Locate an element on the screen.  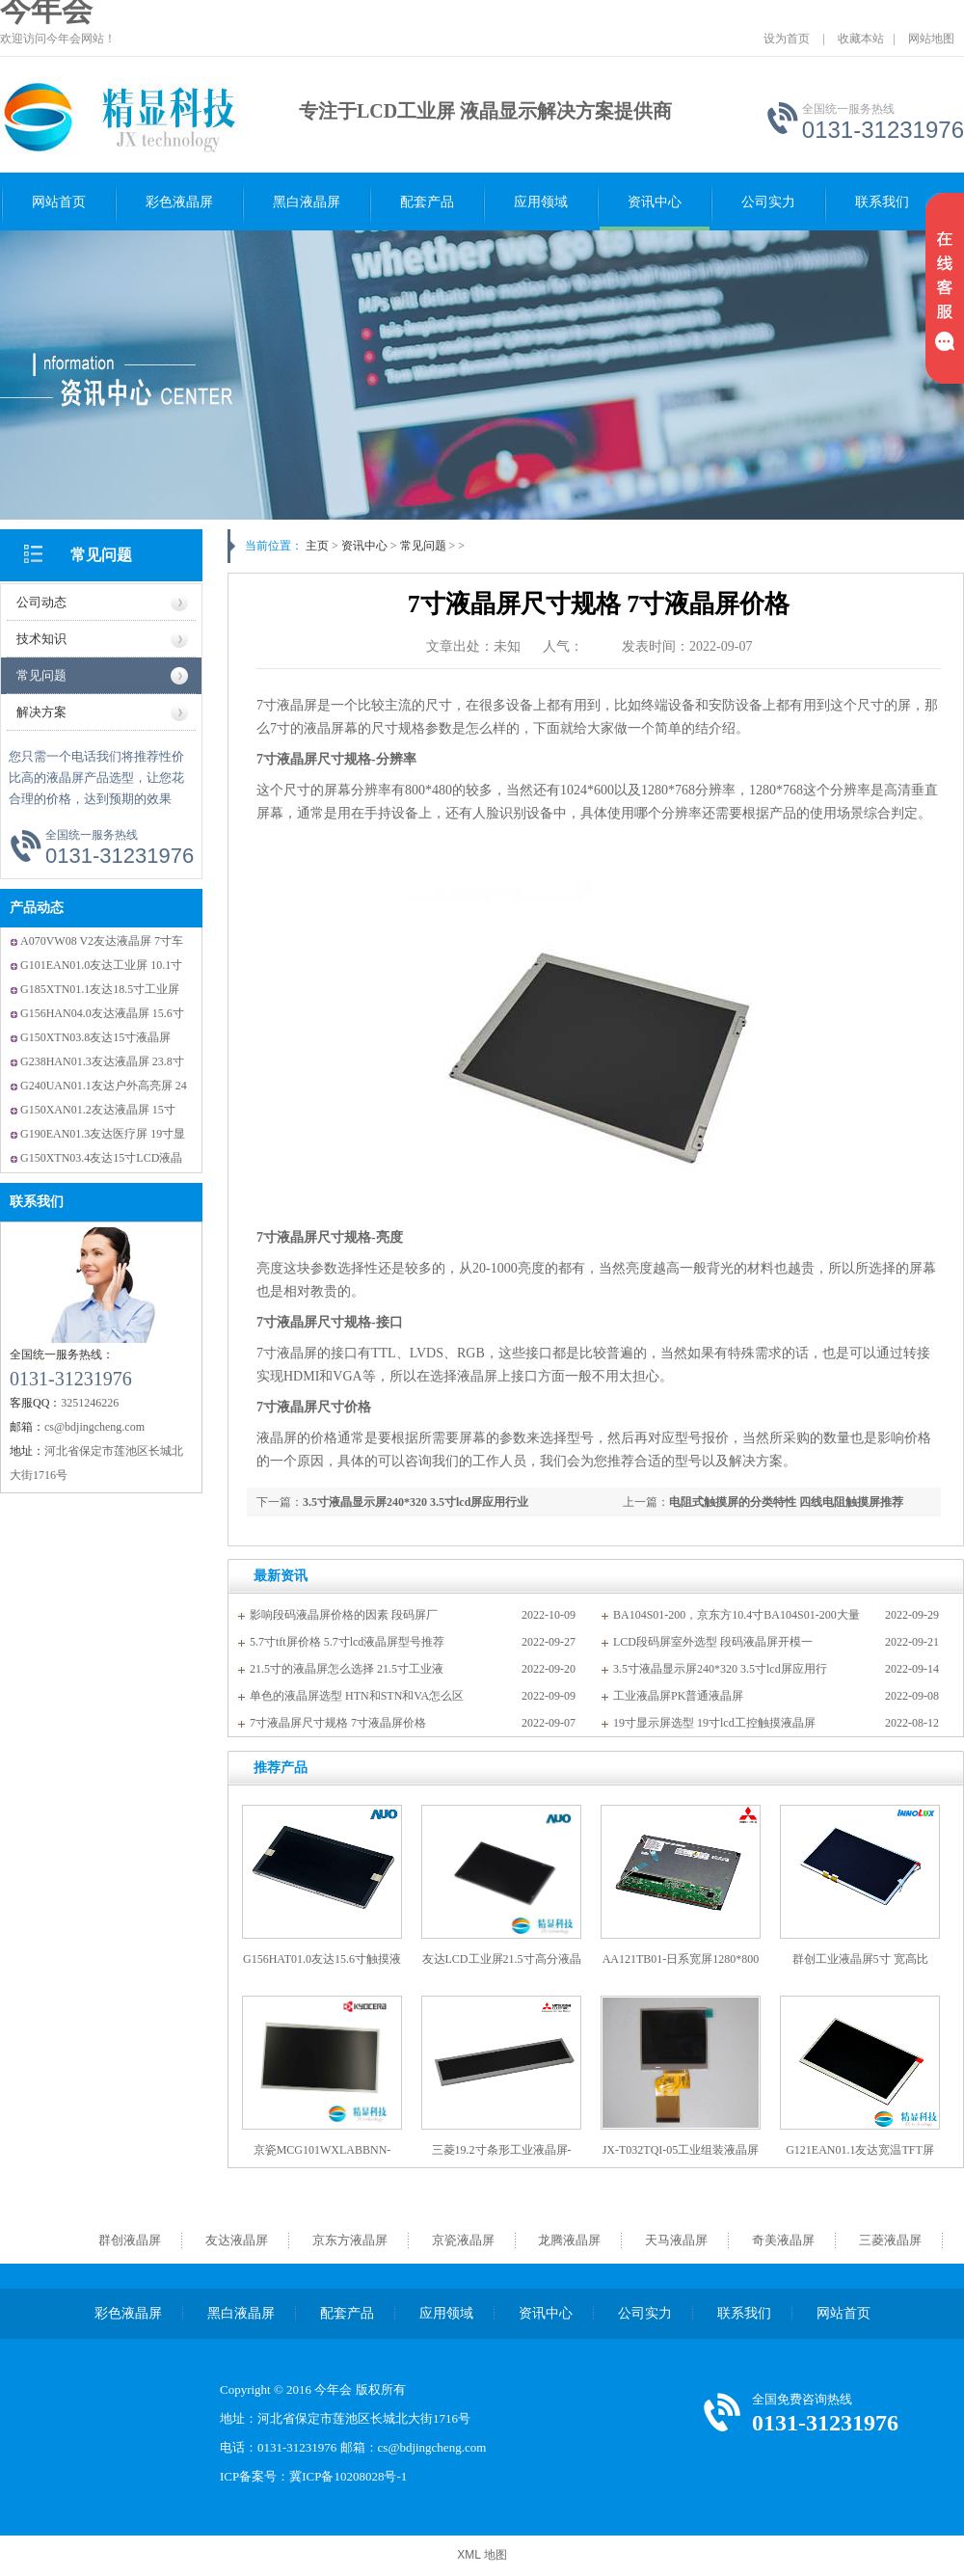
群创液晶屏 is located at coordinates (129, 2240).